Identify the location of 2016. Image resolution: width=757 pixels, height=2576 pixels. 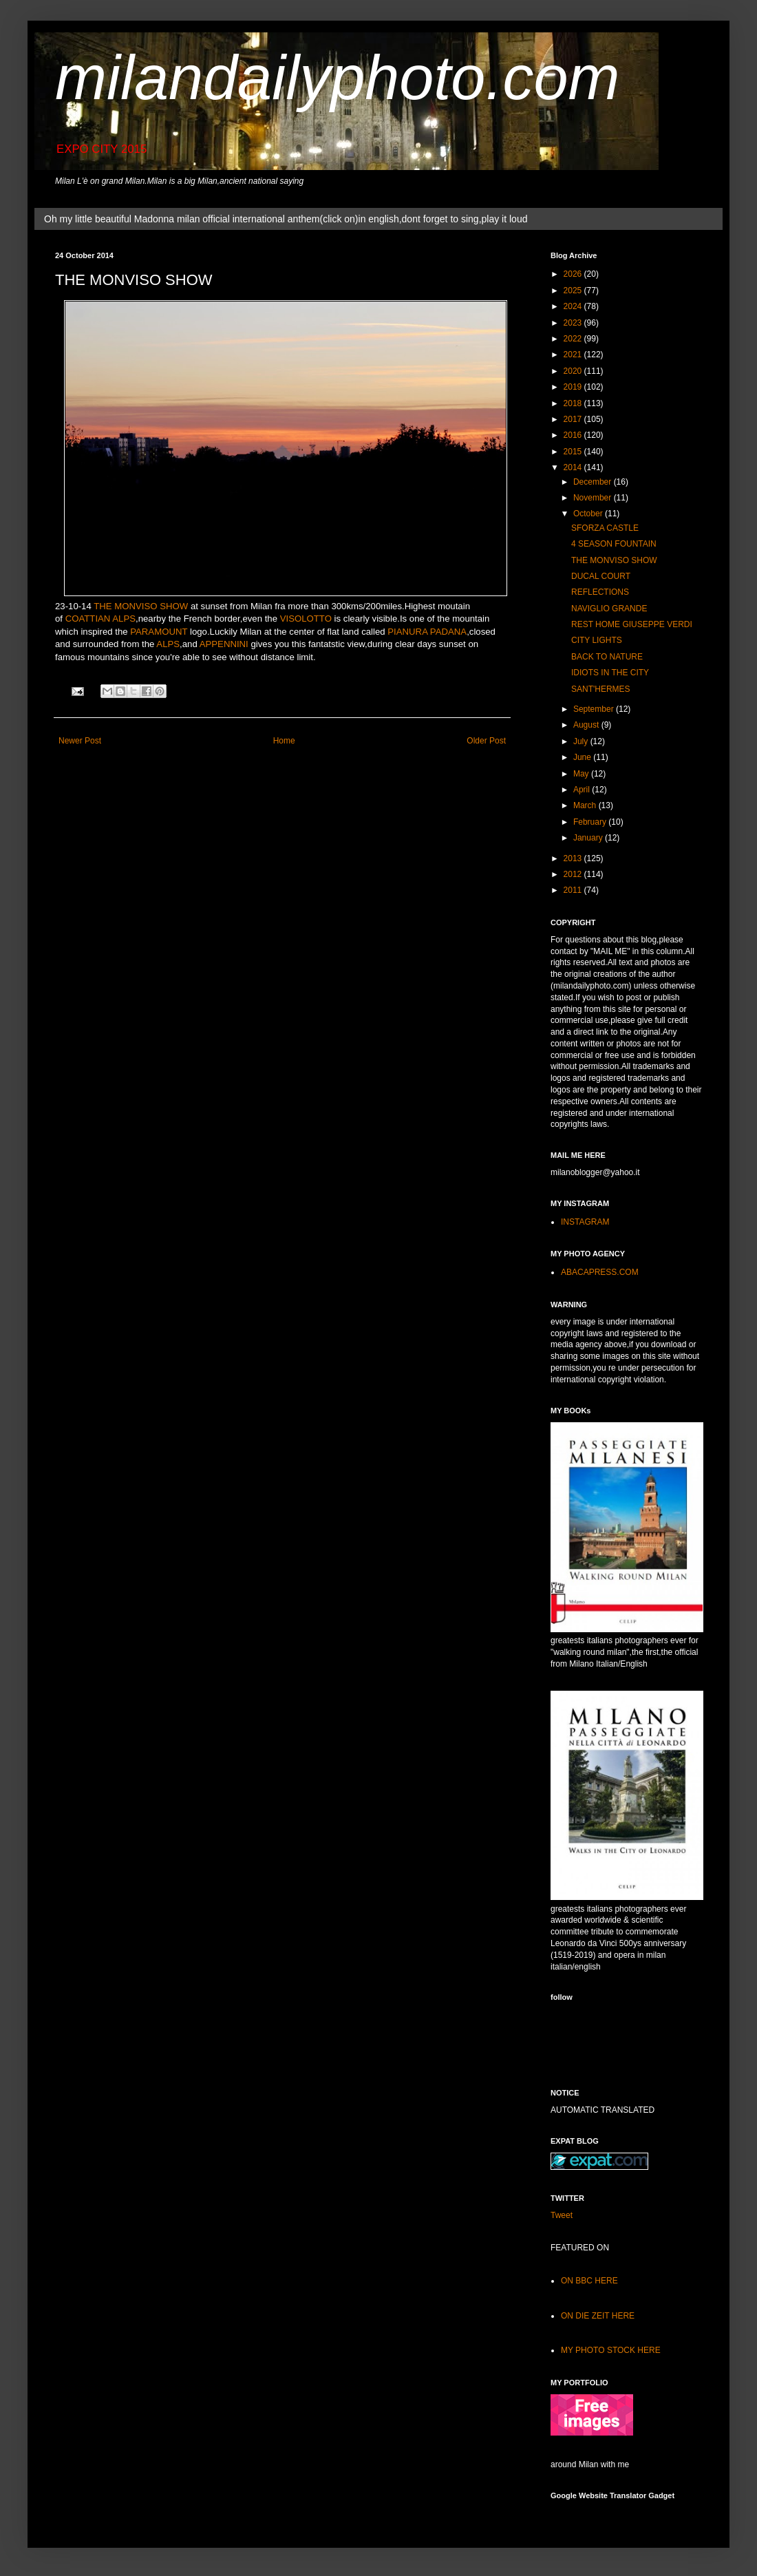
(574, 435).